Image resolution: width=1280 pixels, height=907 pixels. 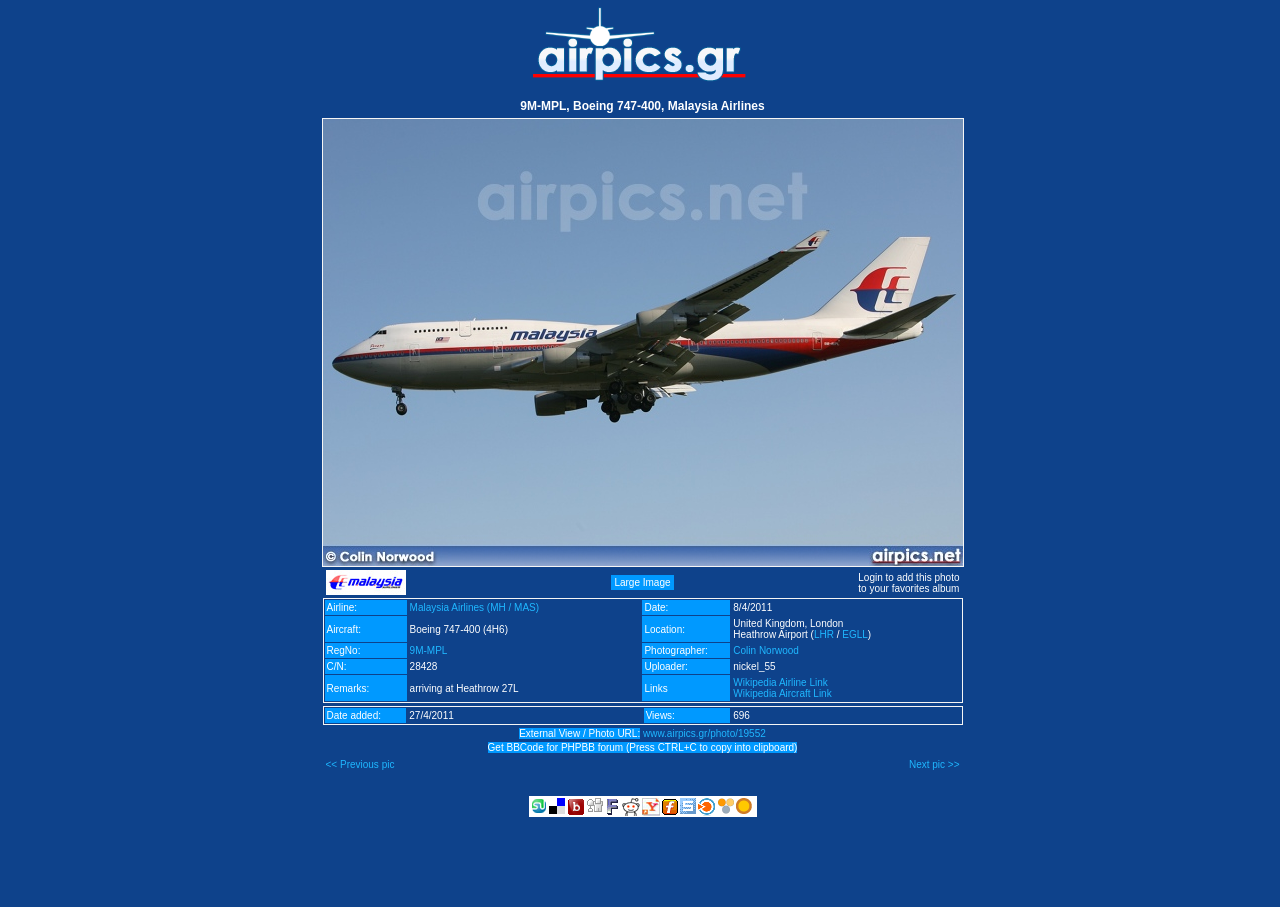 What do you see at coordinates (643, 747) in the screenshot?
I see `Get BBCode for PHPBB forum (Press CTRL+C to copy into clipboard)` at bounding box center [643, 747].